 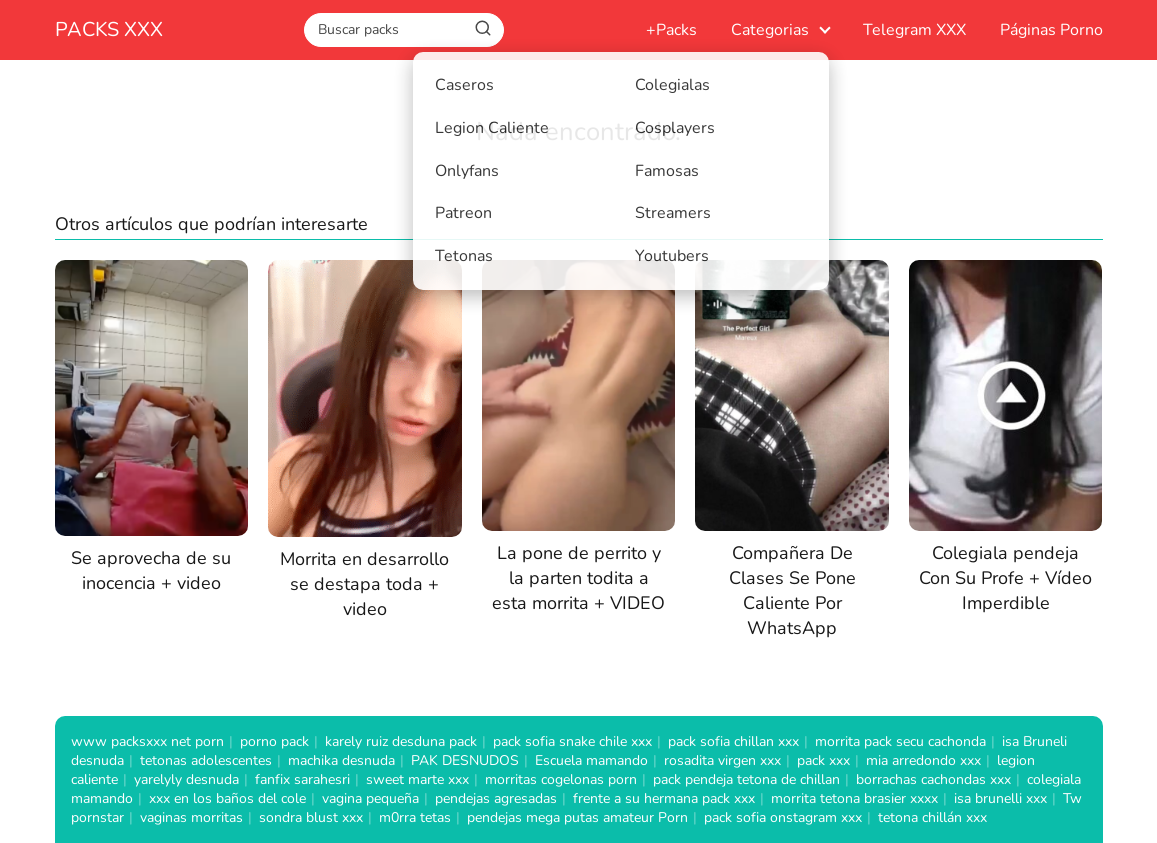 I want to click on pendejas mega putas amateur Porn, so click(x=577, y=817).